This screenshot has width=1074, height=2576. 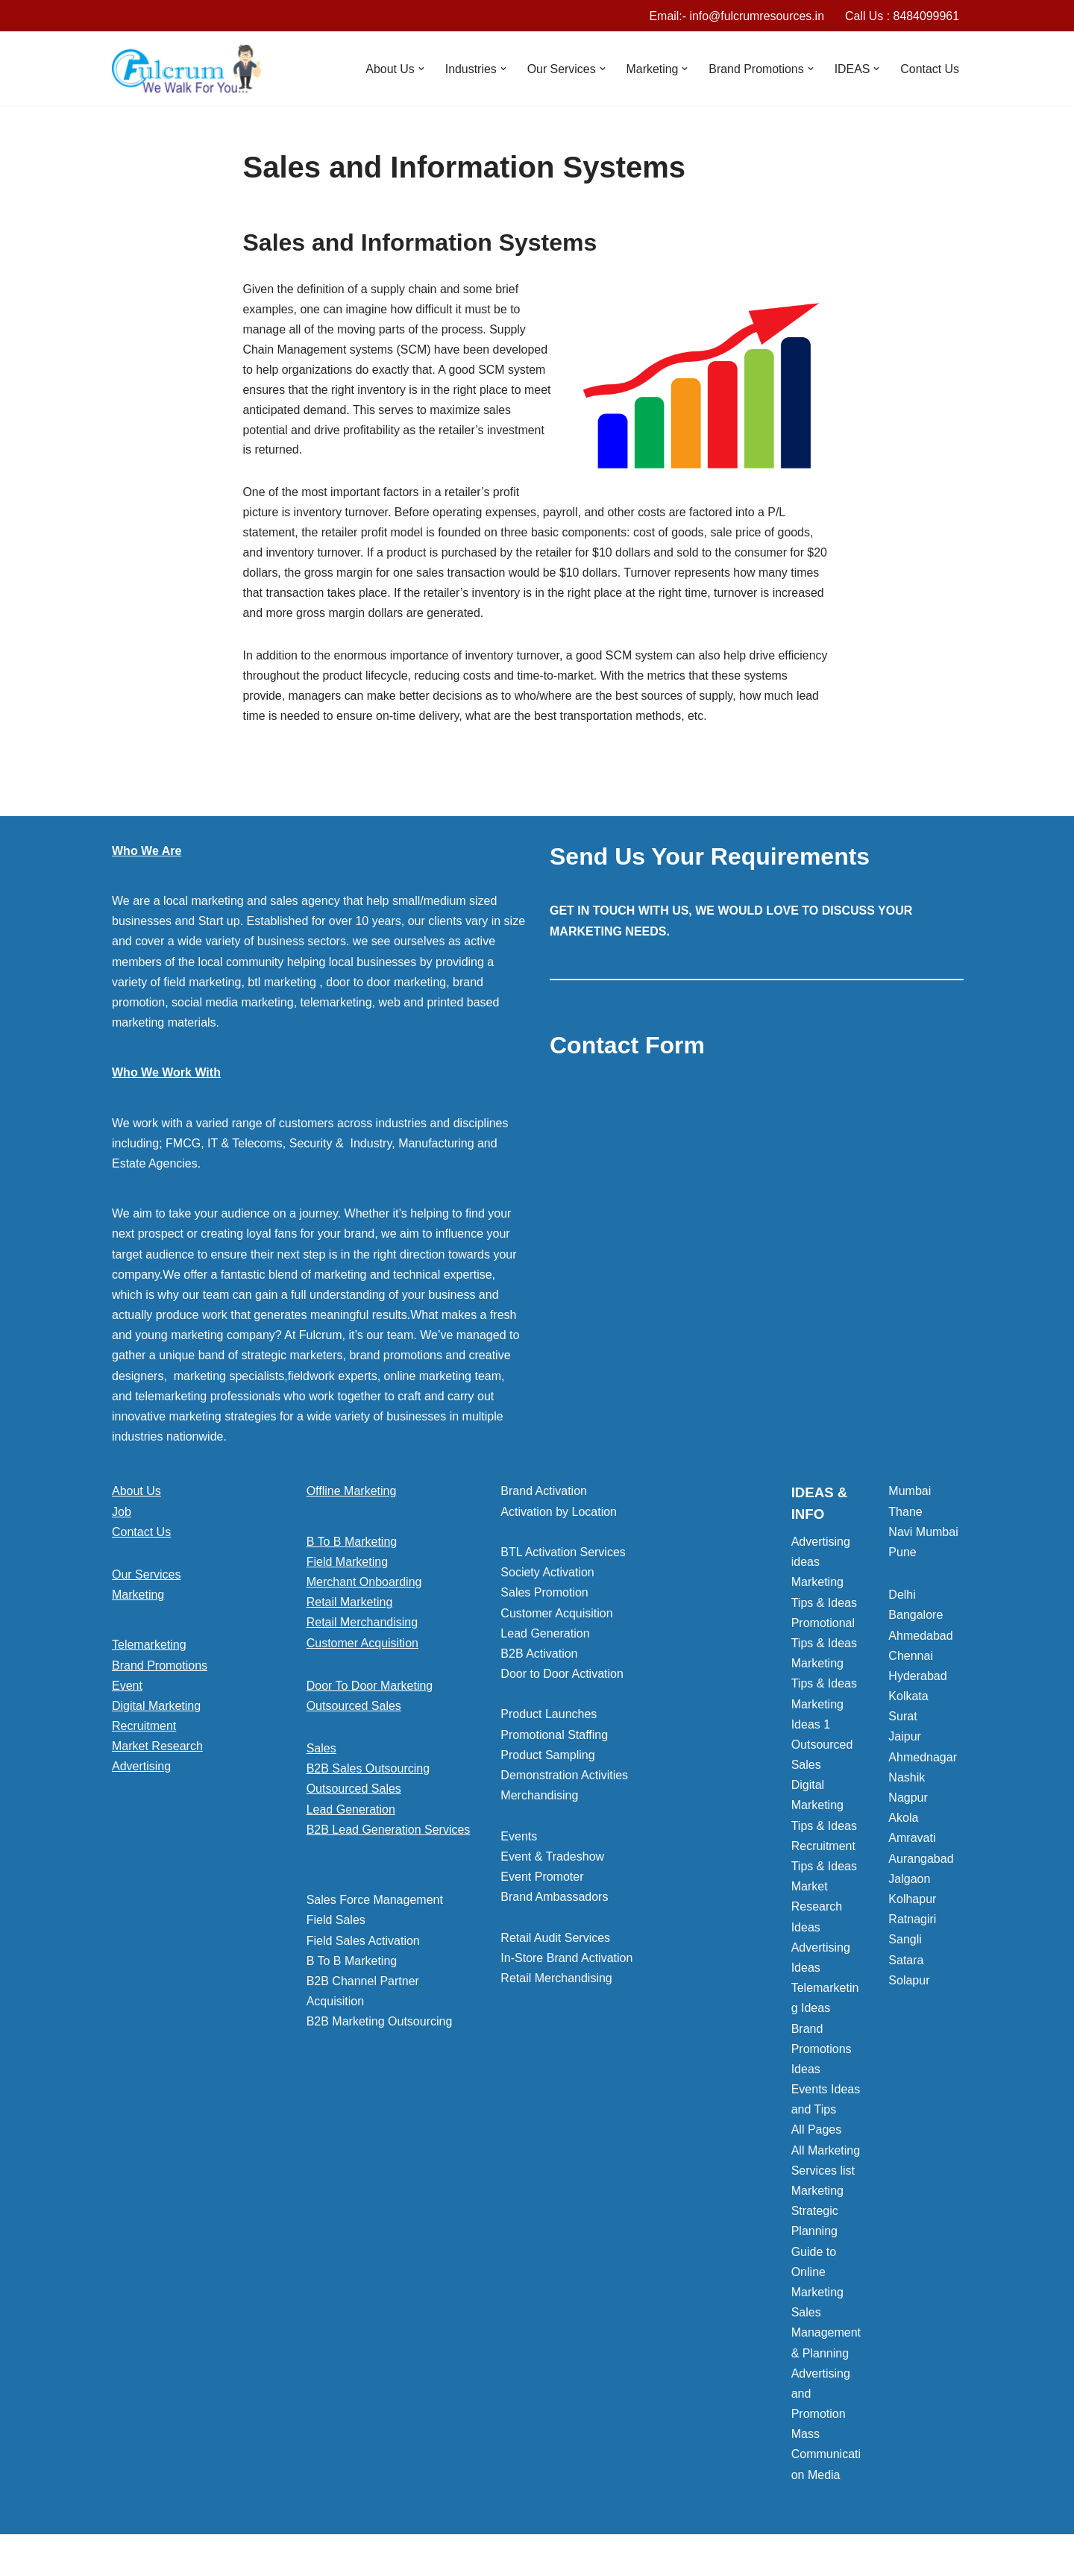 I want to click on B2B Sales Outsourcing, so click(x=368, y=1772).